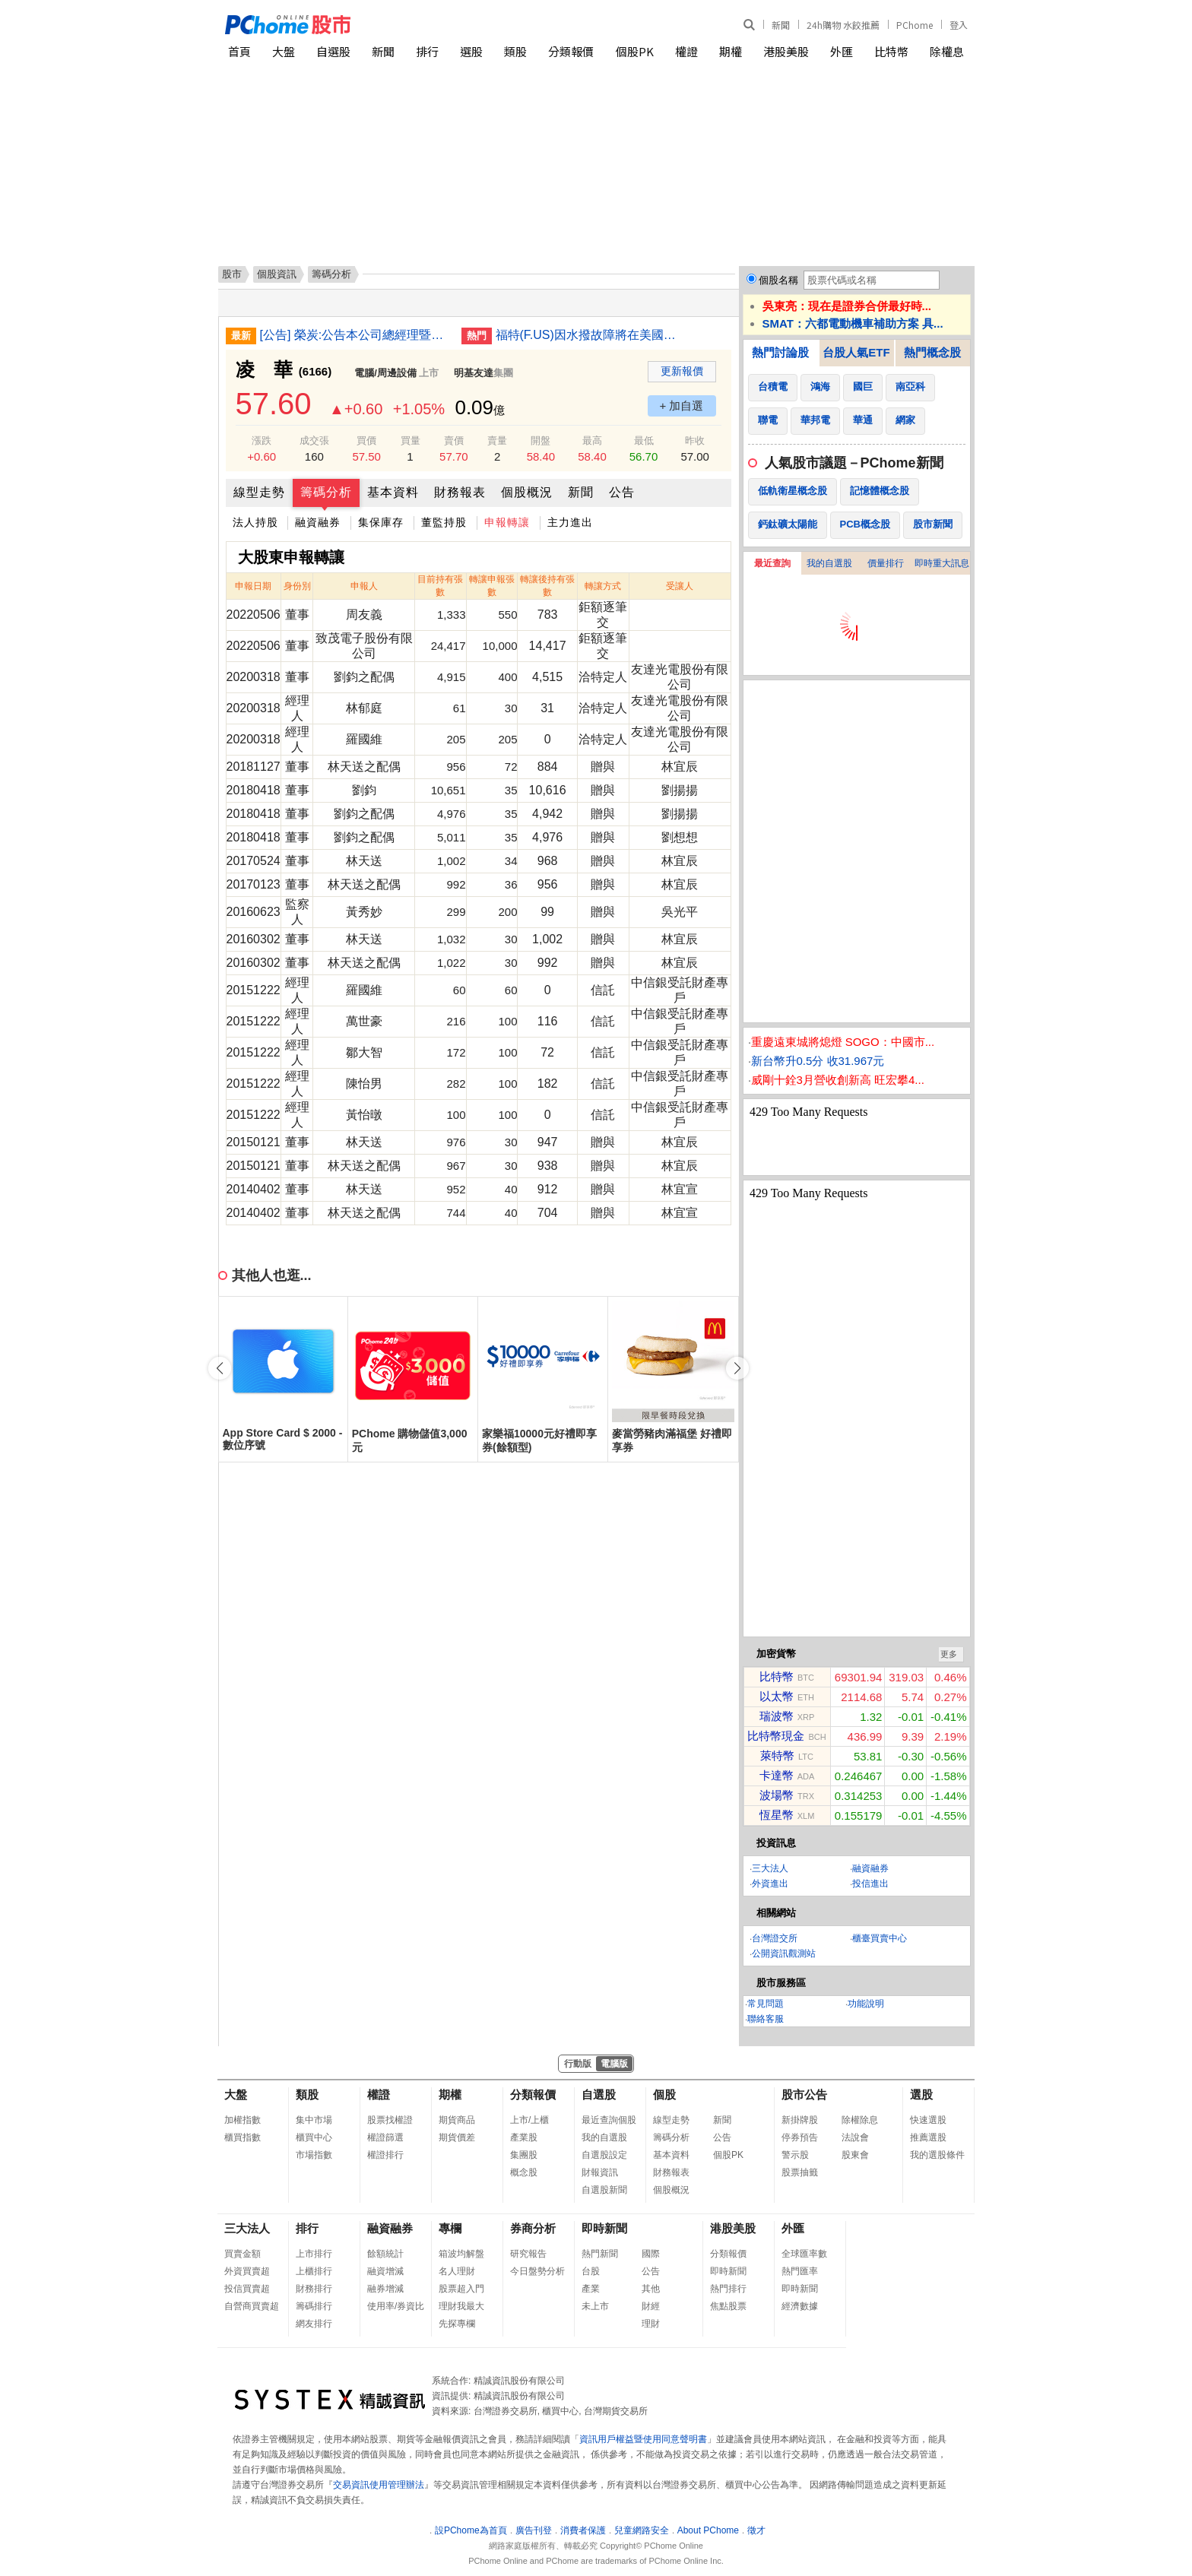  Describe the element at coordinates (457, 2271) in the screenshot. I see `名人理財` at that location.